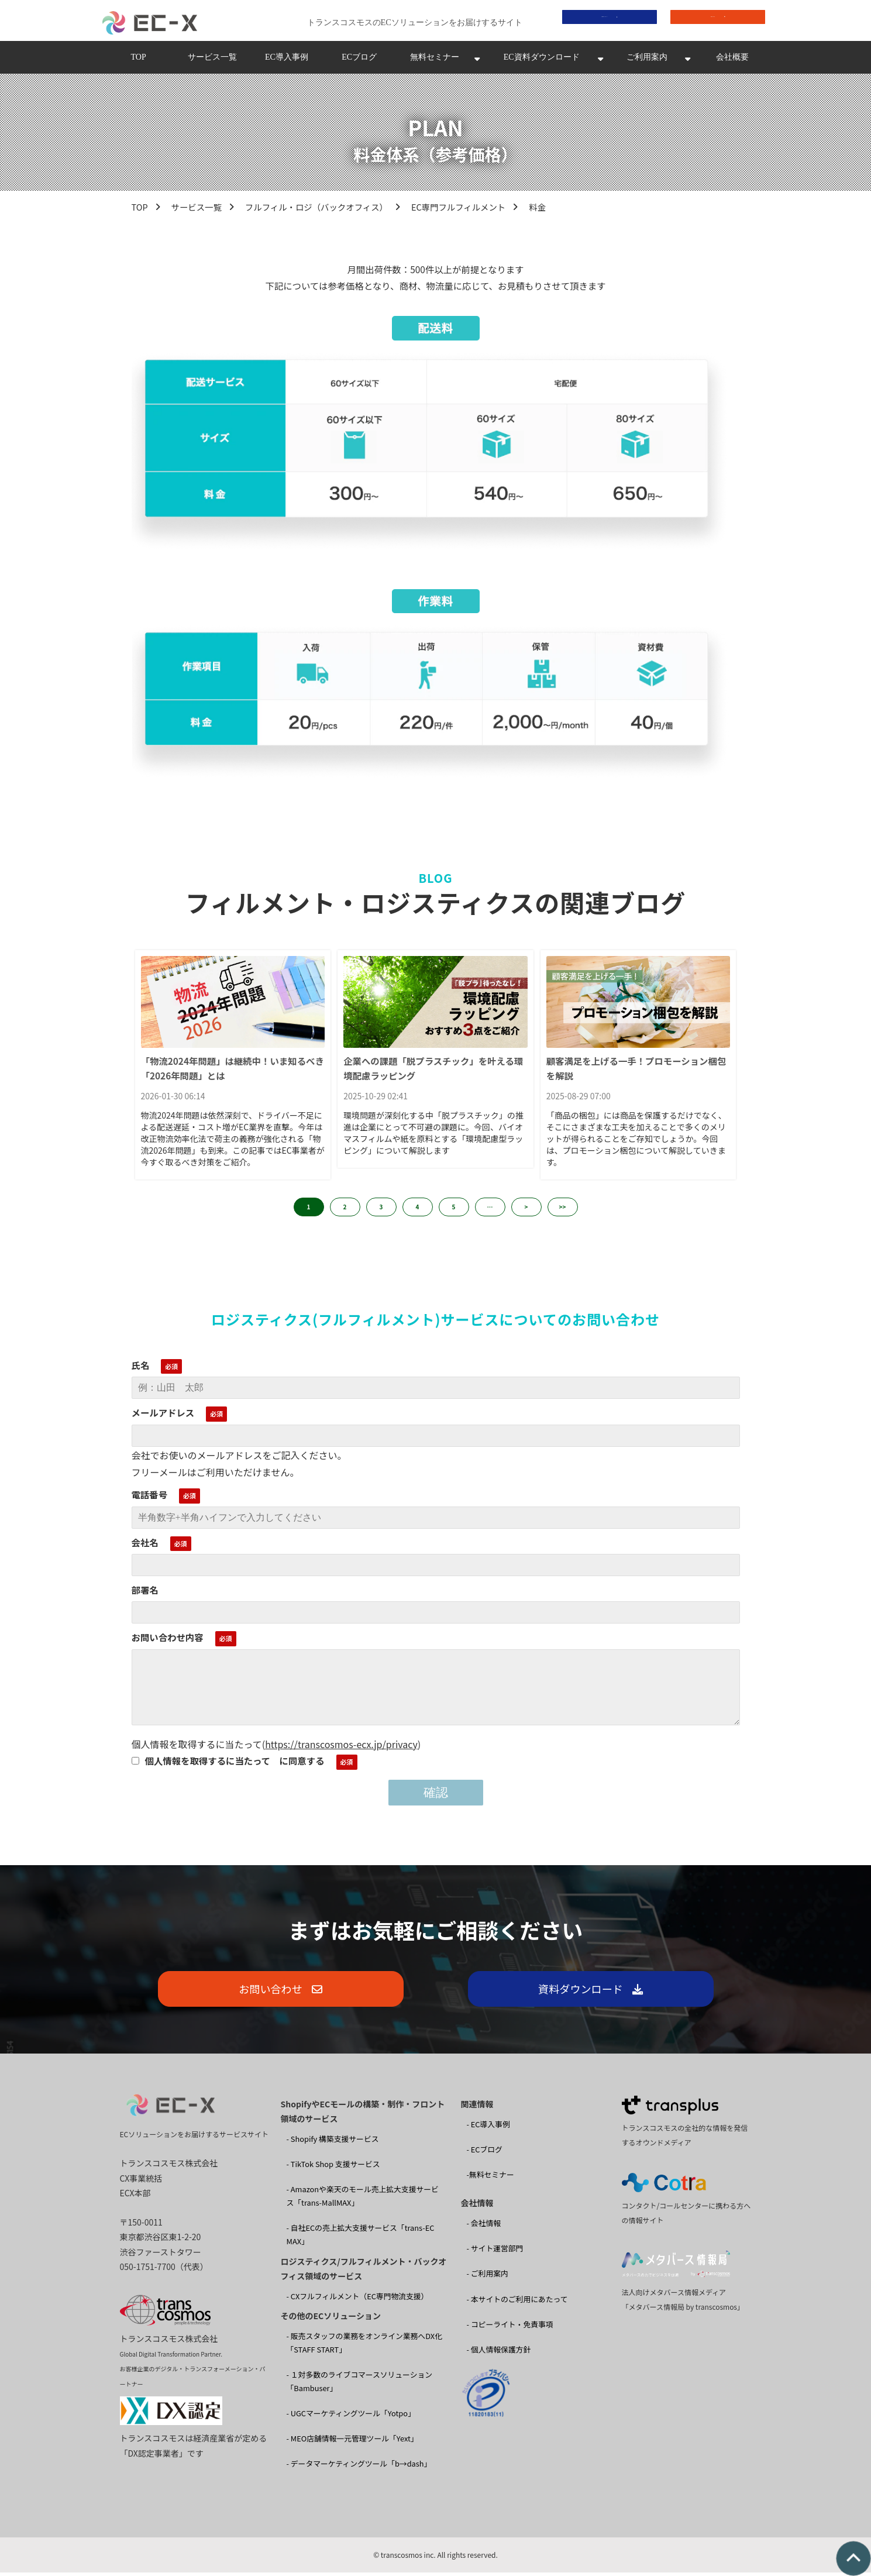  What do you see at coordinates (601, 21) in the screenshot?
I see `資料ダウンロード` at bounding box center [601, 21].